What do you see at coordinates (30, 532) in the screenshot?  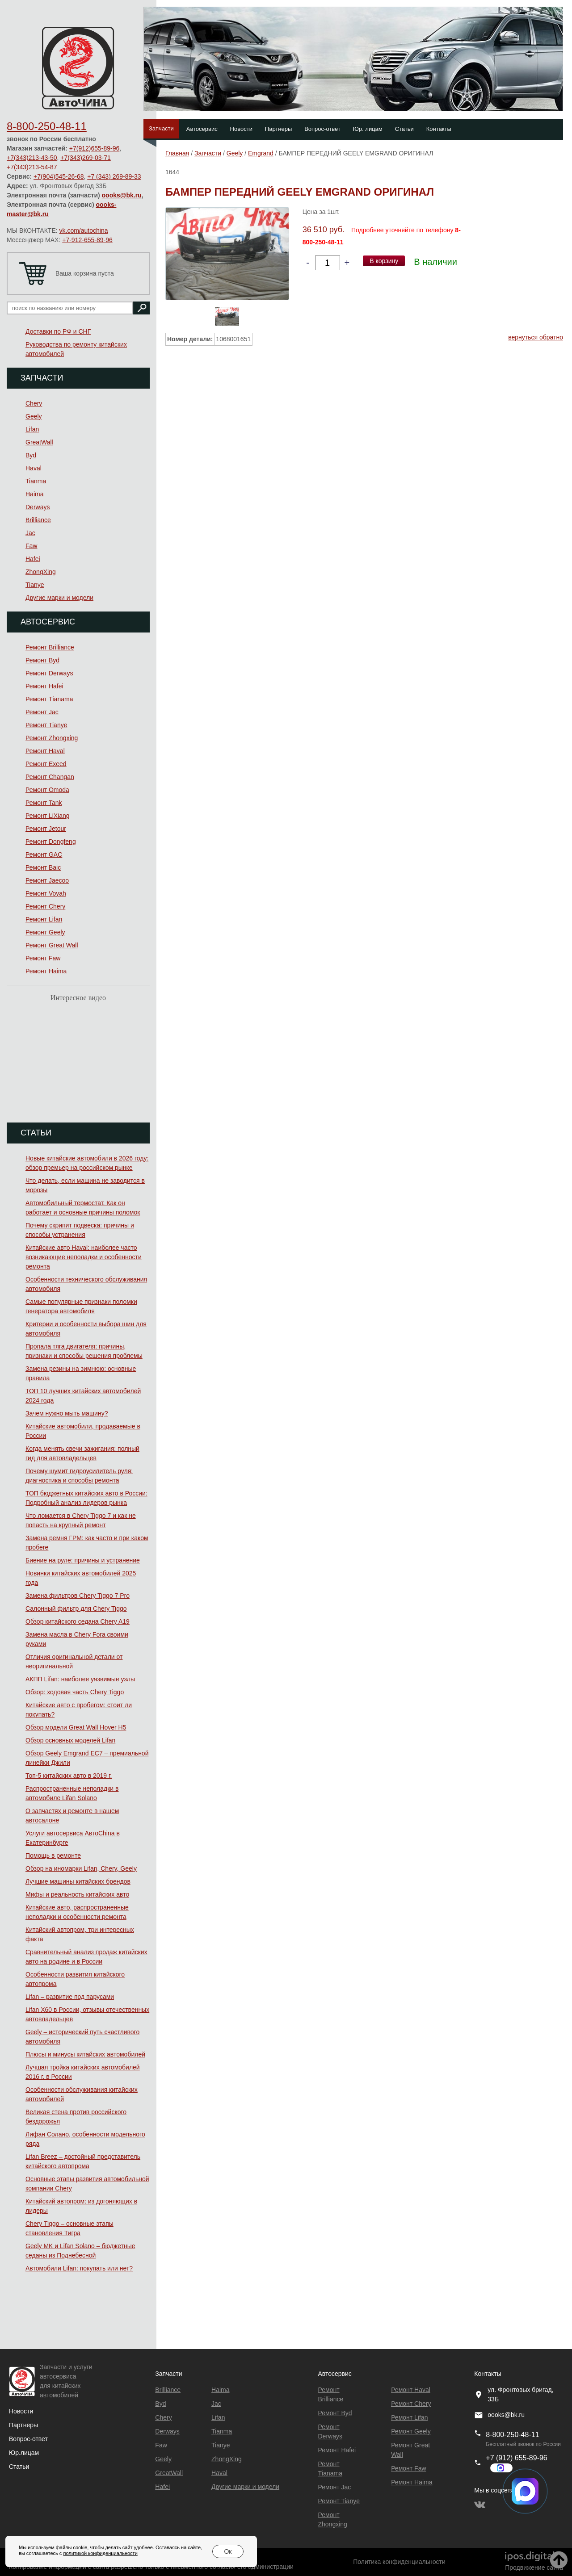 I see `Jac` at bounding box center [30, 532].